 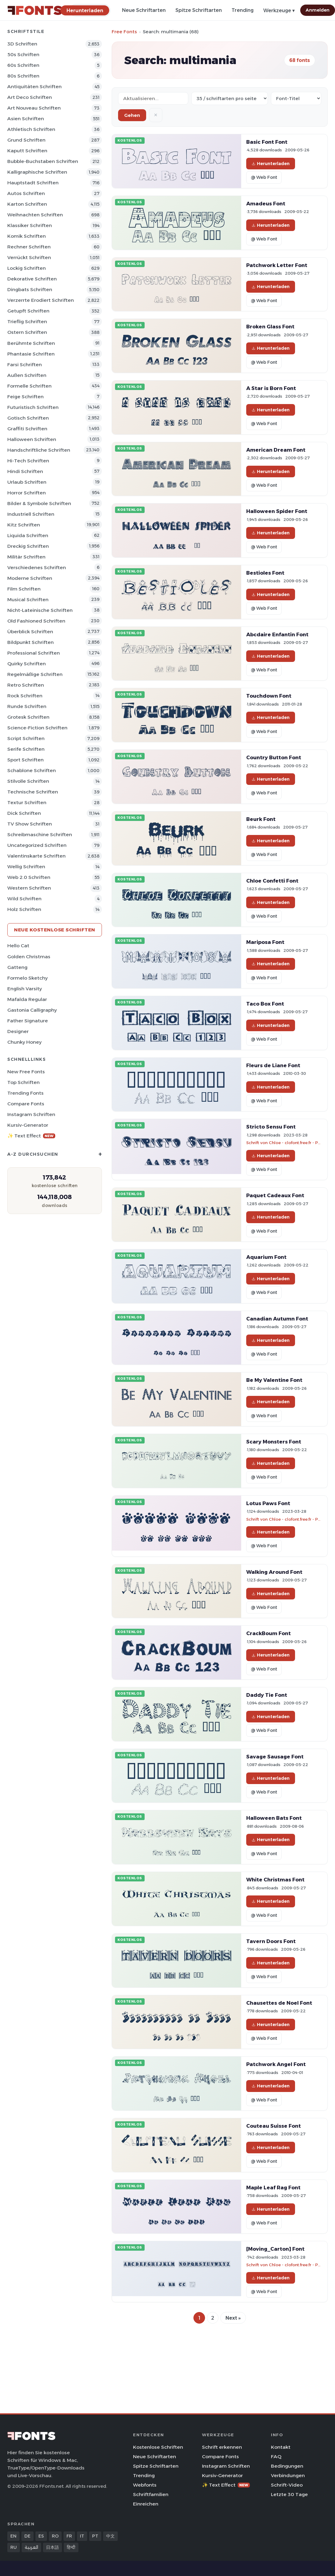 I want to click on Bedingungen, so click(x=287, y=2466).